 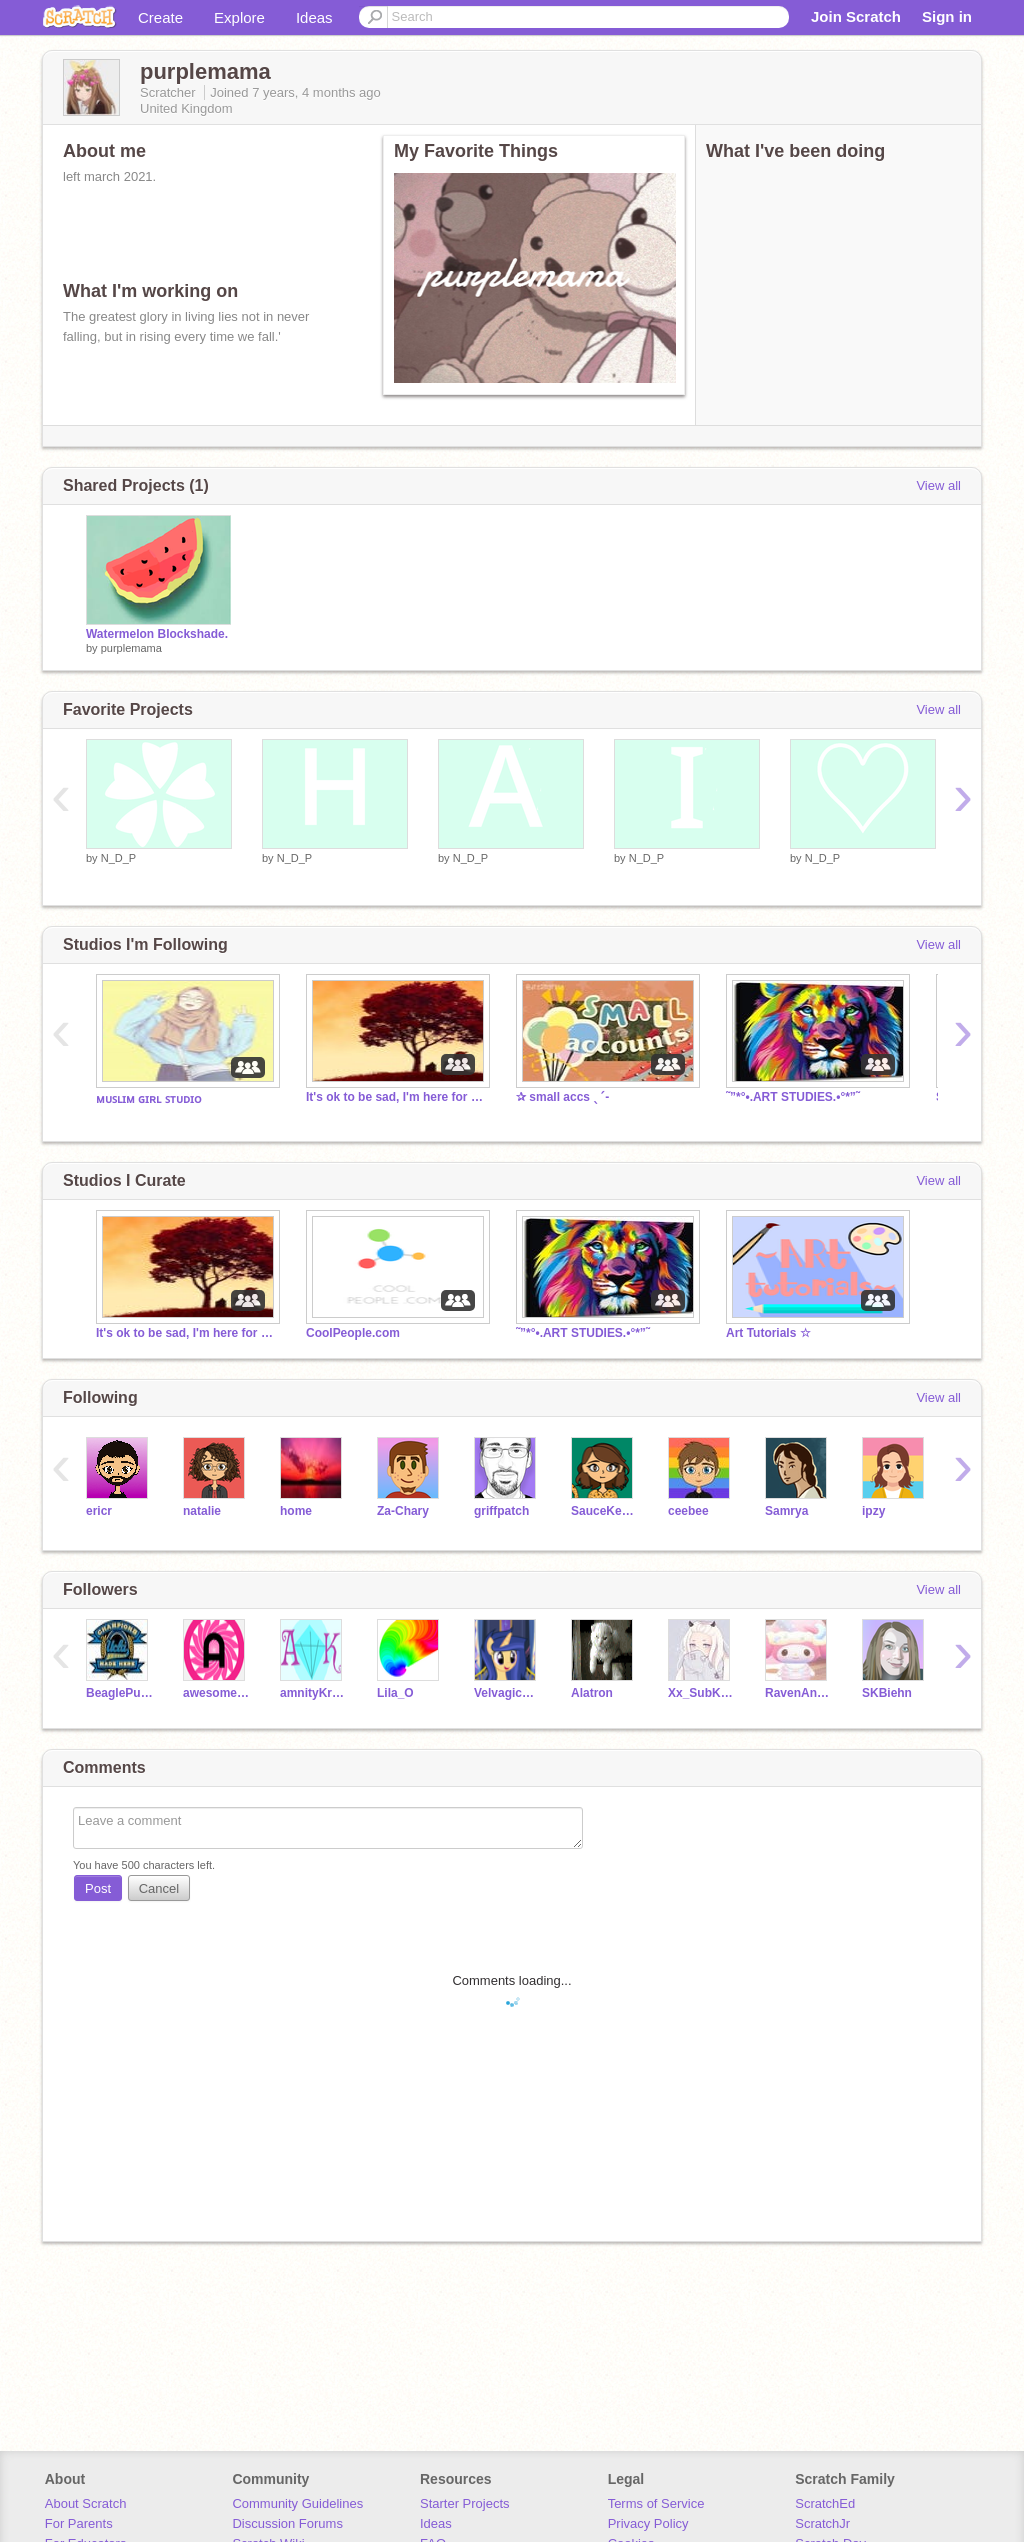 What do you see at coordinates (395, 1693) in the screenshot?
I see `Lila_O` at bounding box center [395, 1693].